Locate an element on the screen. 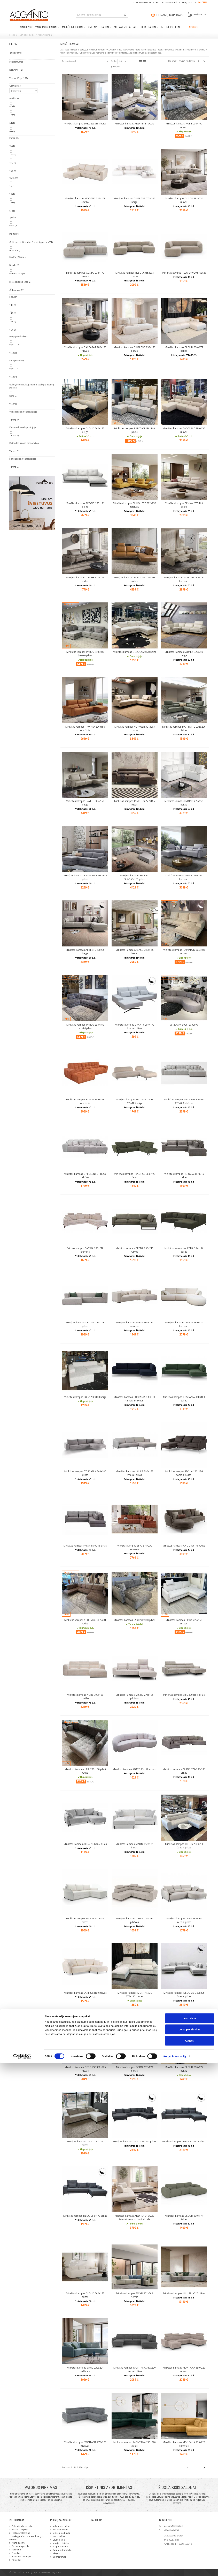 The image size is (218, 2576). Boucle is located at coordinates (14, 265).